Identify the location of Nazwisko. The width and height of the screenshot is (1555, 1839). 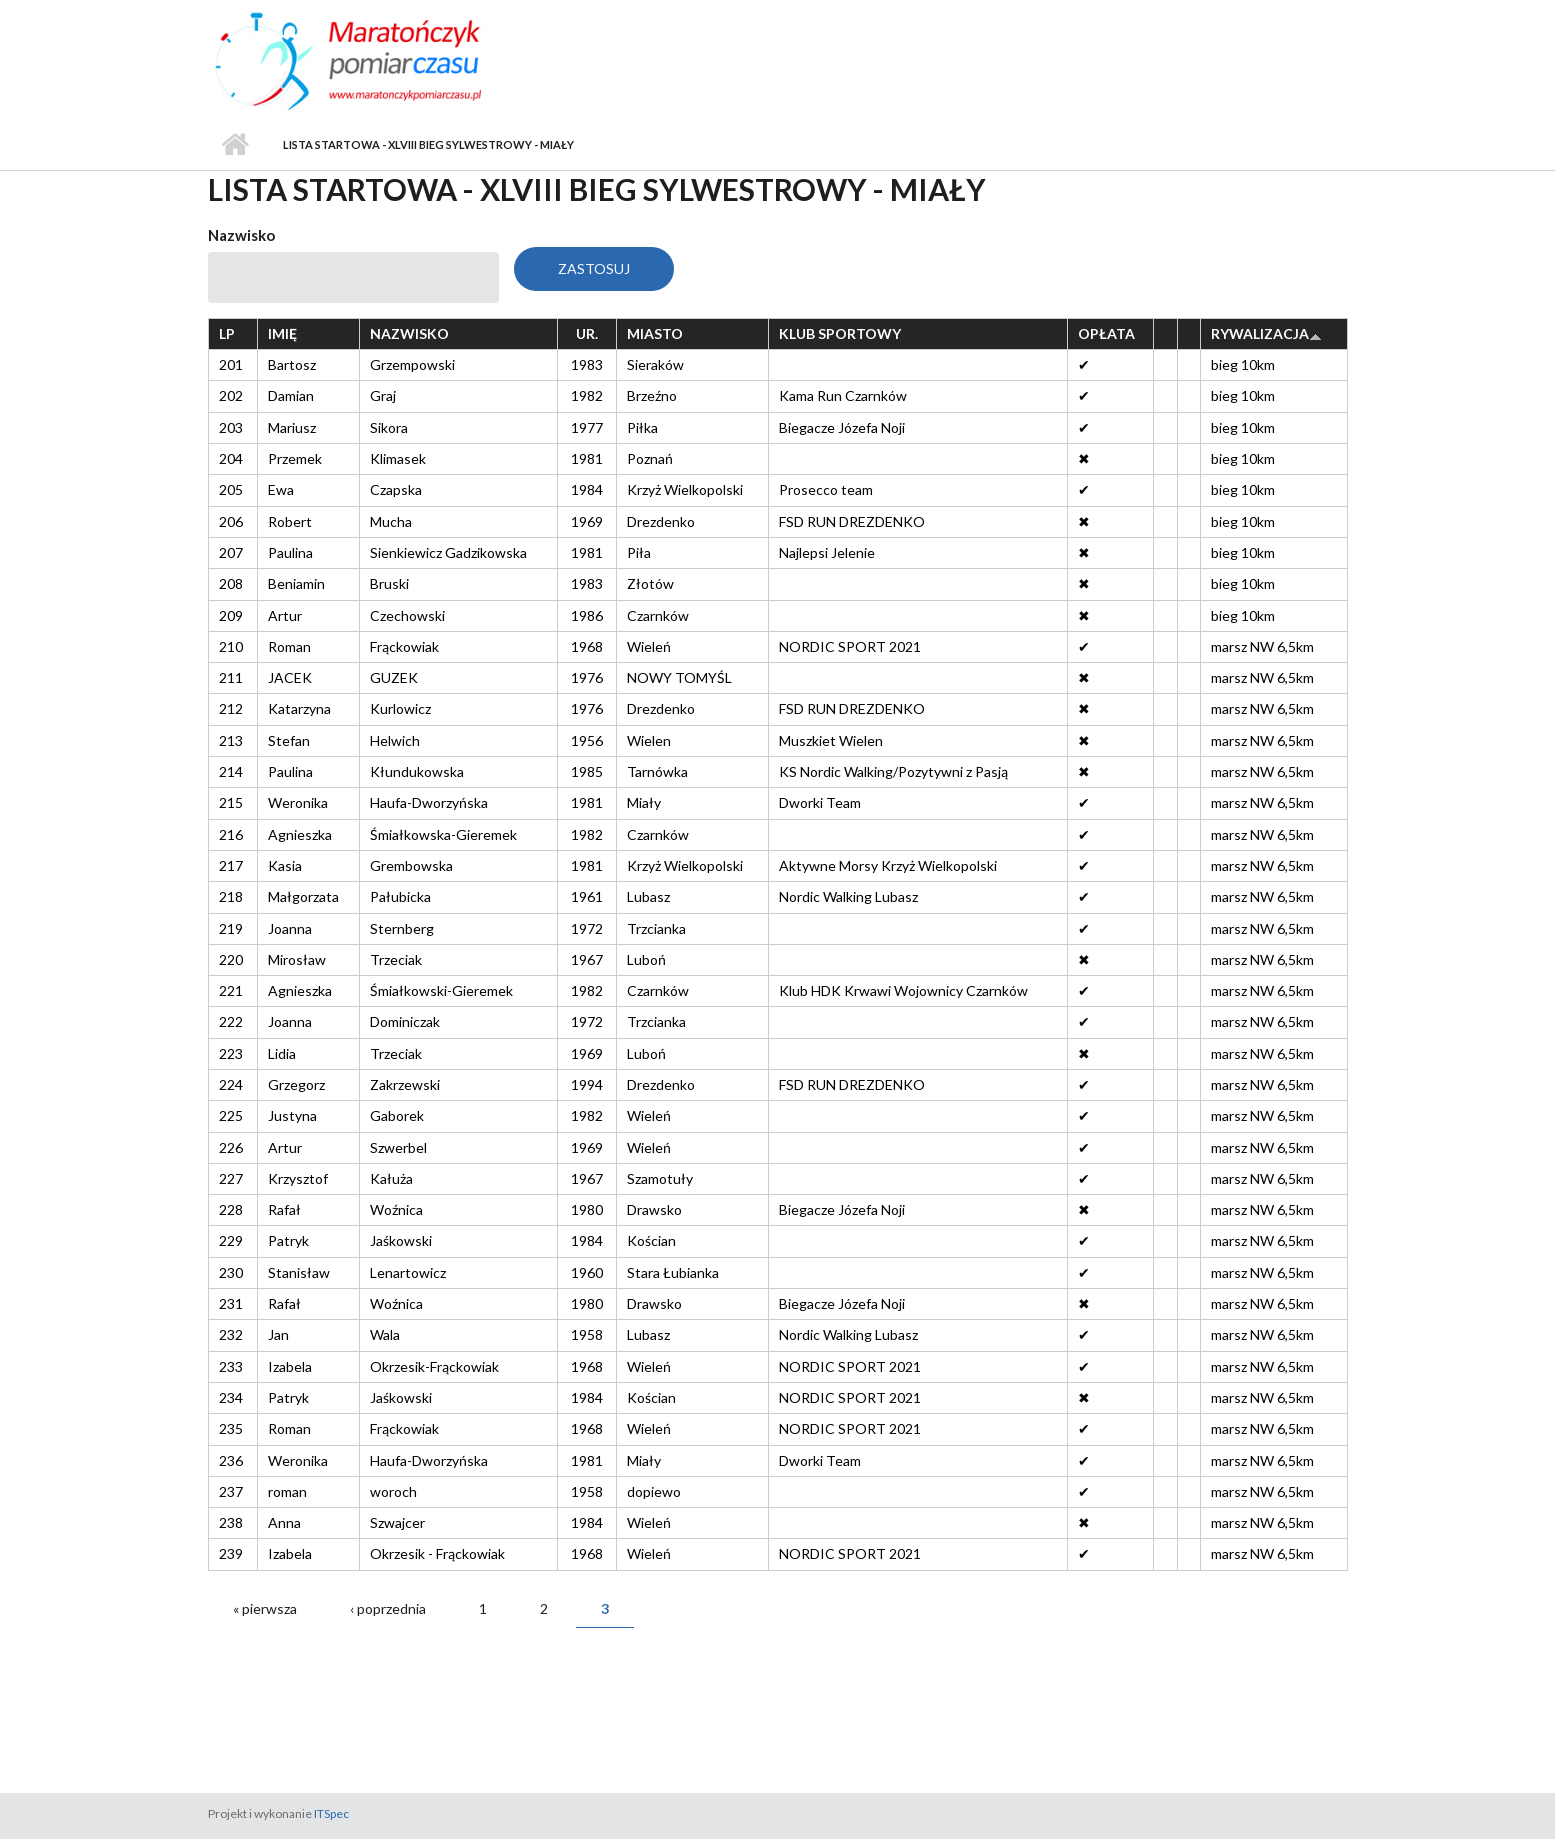
(241, 235).